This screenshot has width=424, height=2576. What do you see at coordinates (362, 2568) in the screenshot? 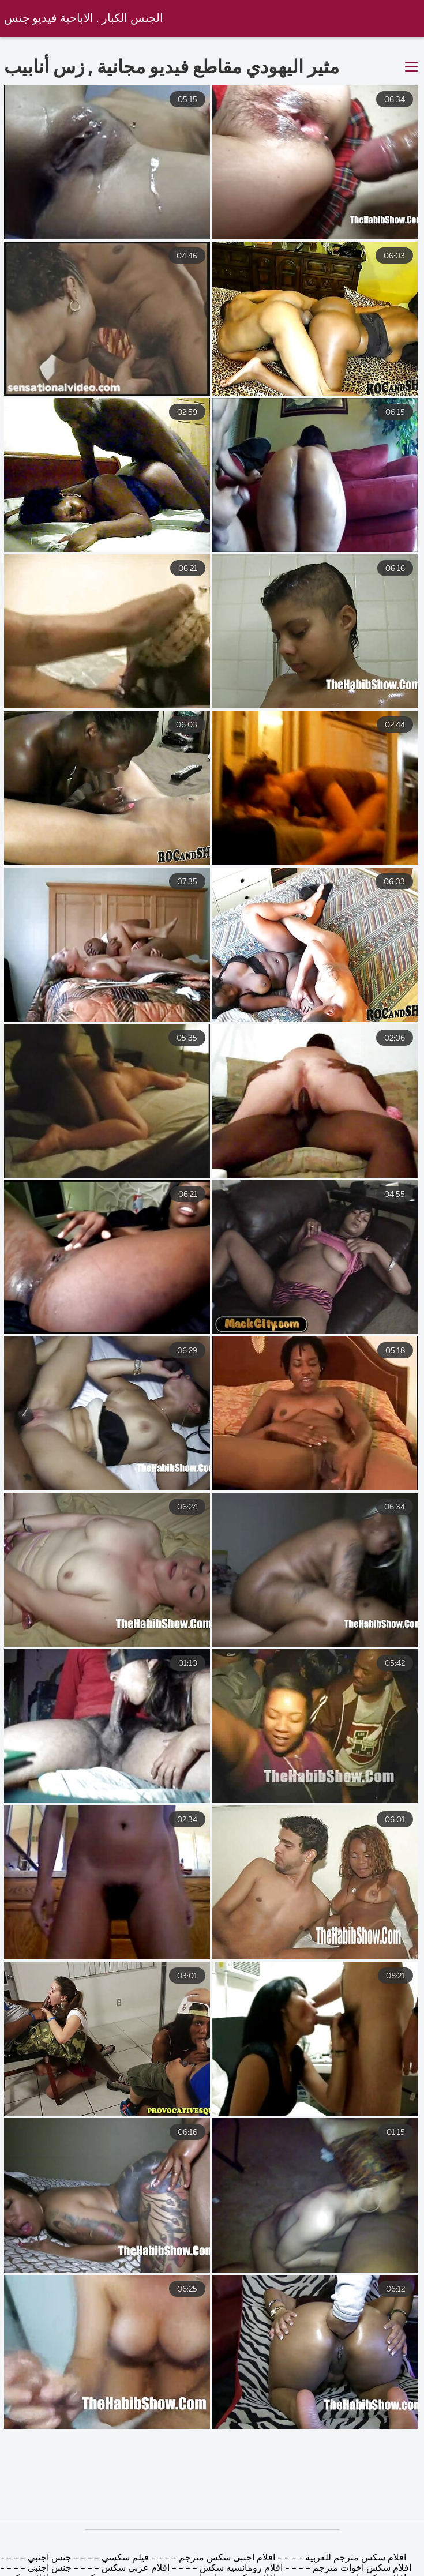
I see `افلام سكس اخوات مترجم` at bounding box center [362, 2568].